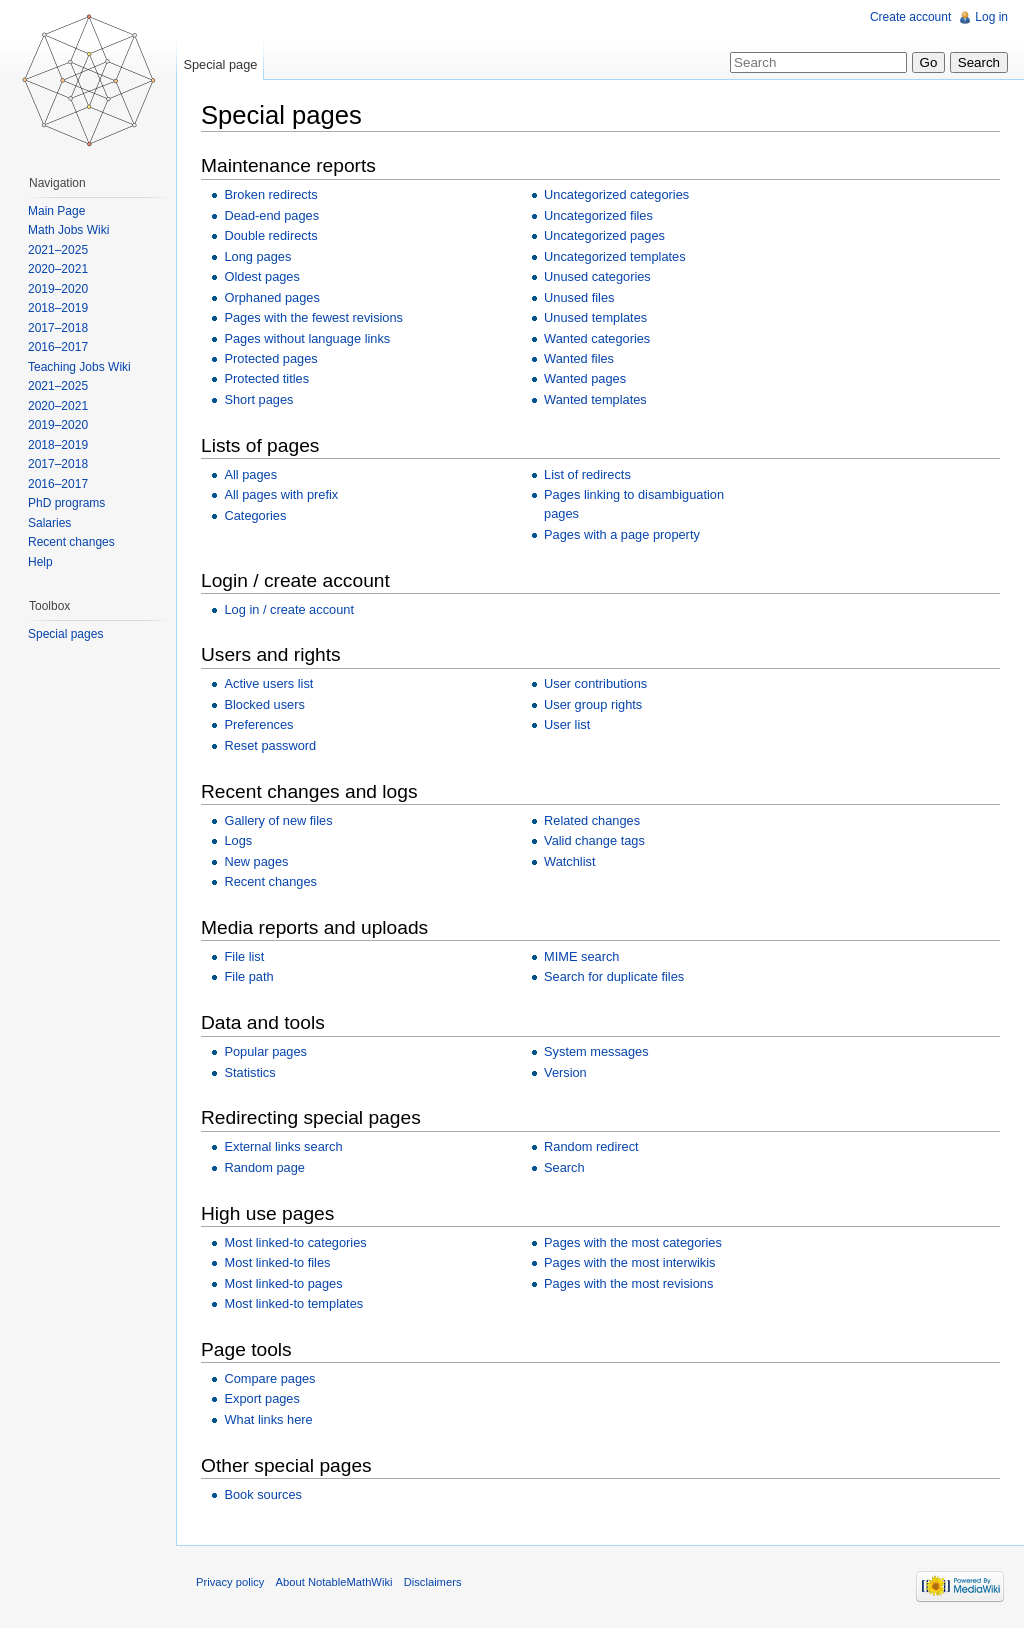 The width and height of the screenshot is (1024, 1628). What do you see at coordinates (58, 250) in the screenshot?
I see `2021–2025` at bounding box center [58, 250].